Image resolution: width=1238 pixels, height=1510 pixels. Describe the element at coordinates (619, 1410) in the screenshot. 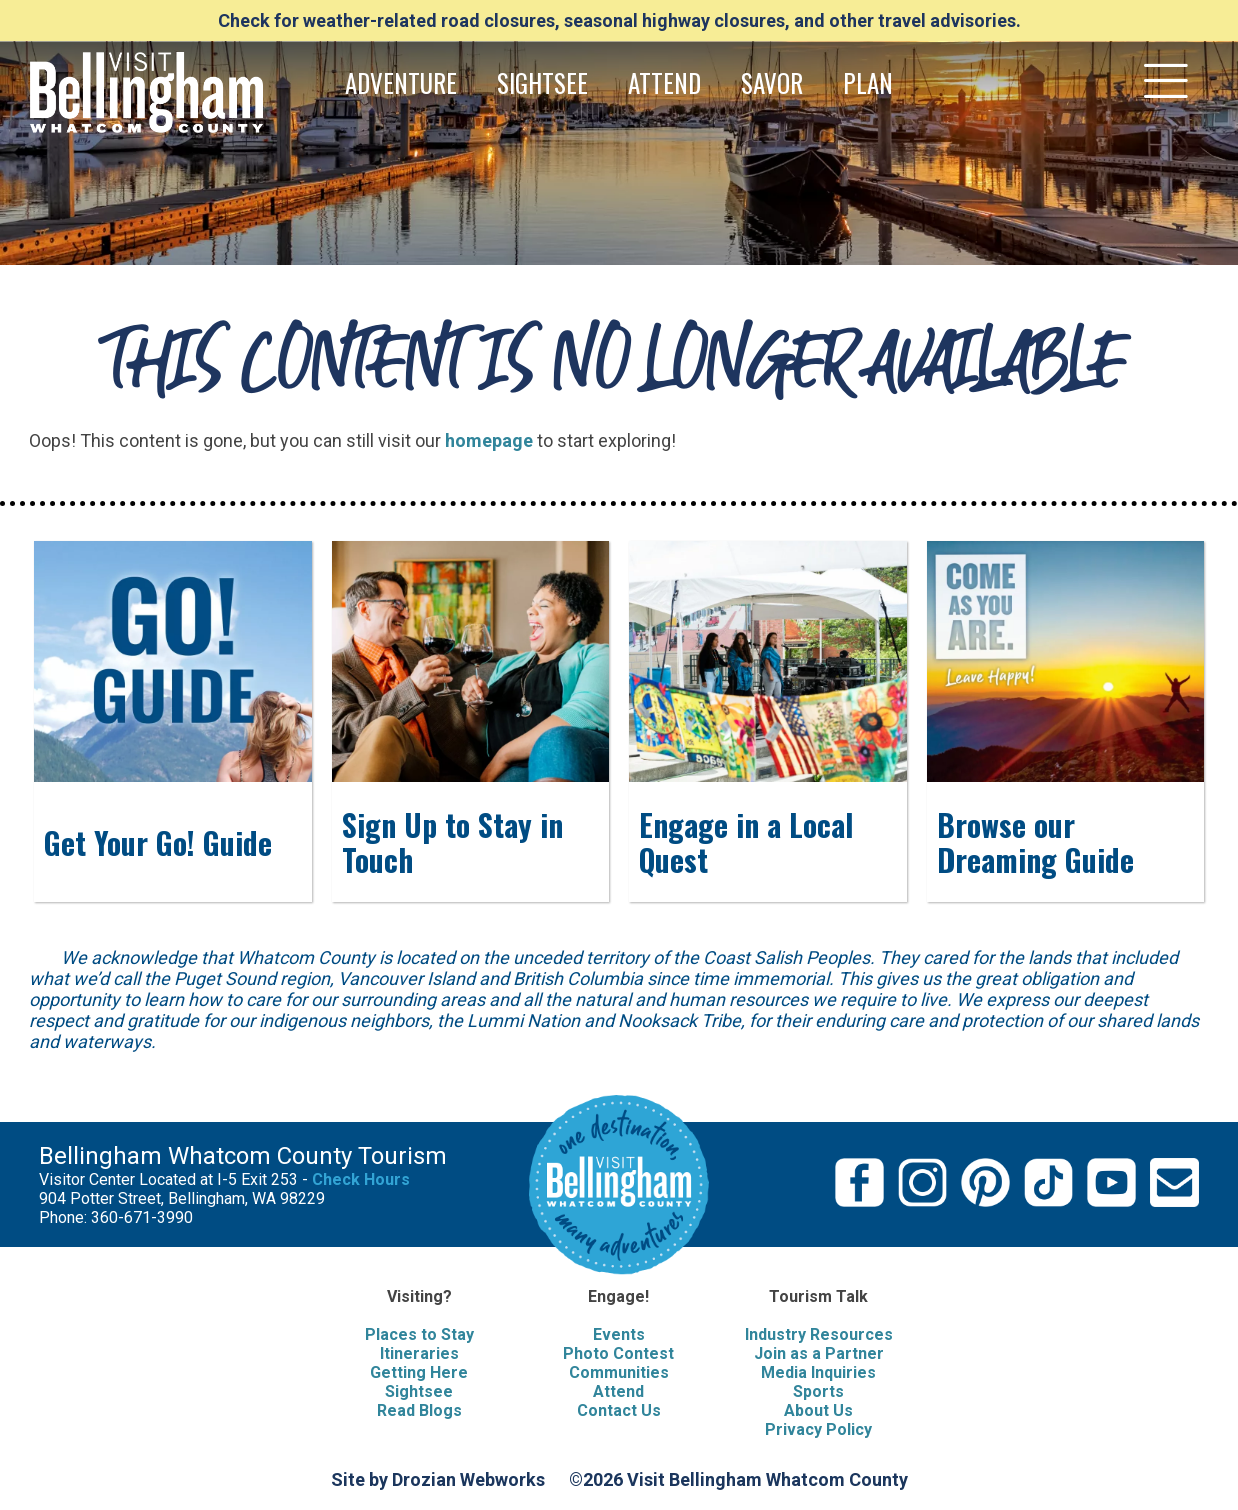

I see `Contact Us` at that location.